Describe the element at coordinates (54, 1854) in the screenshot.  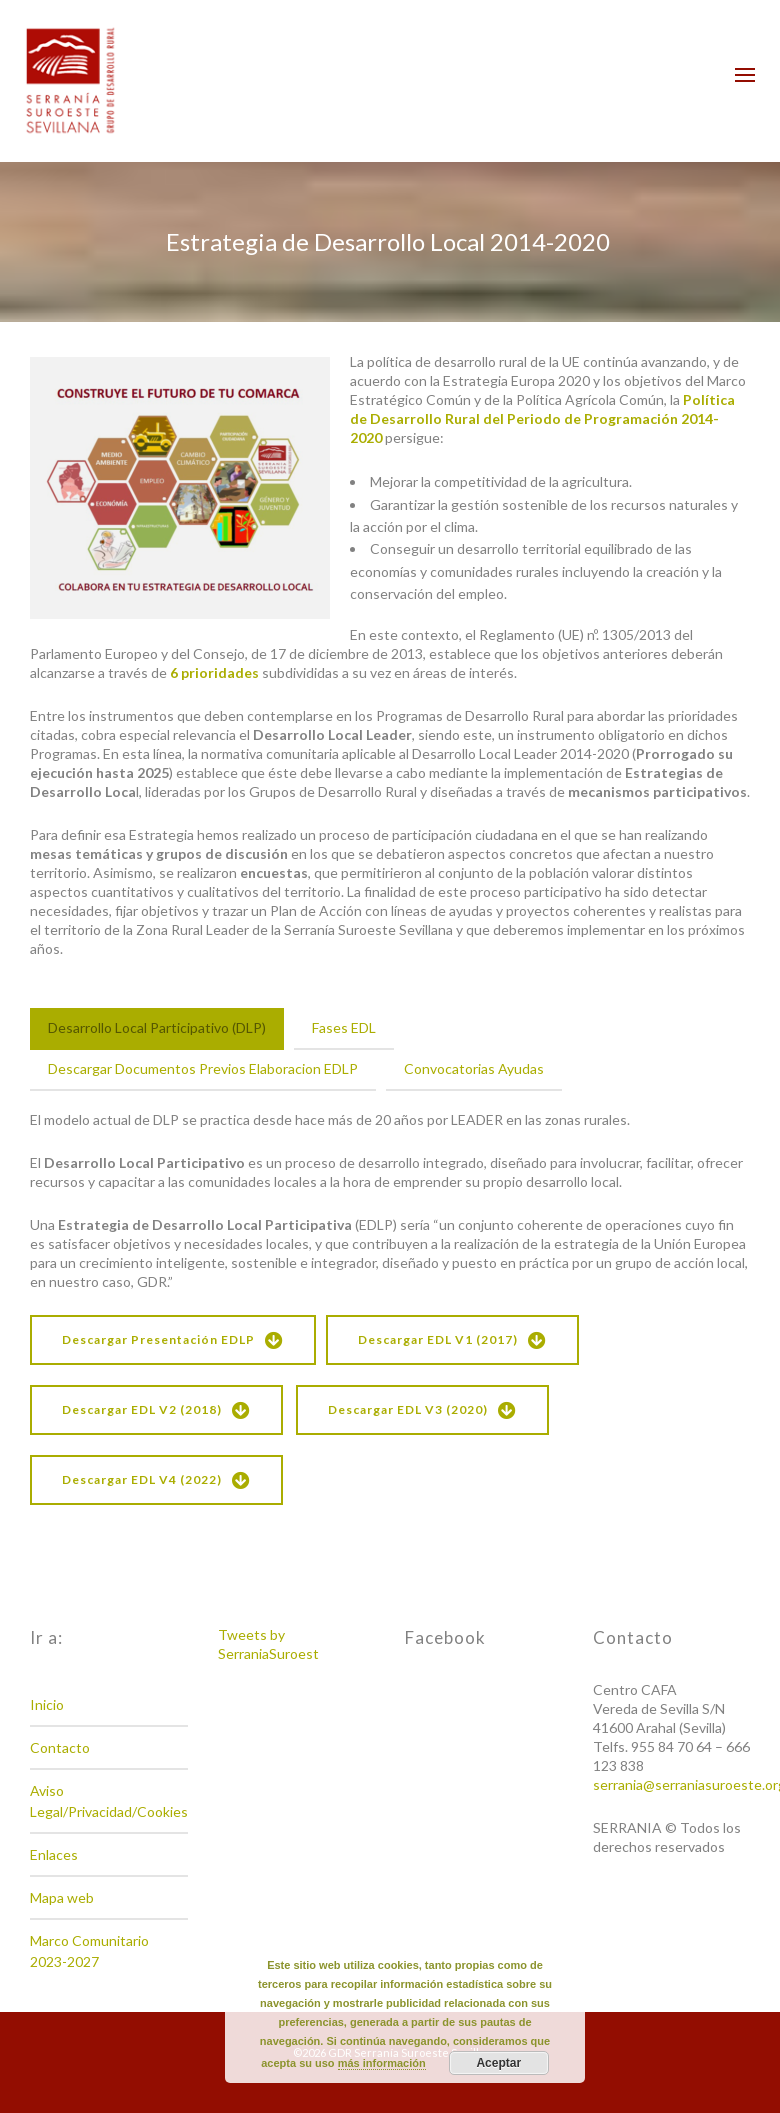
I see `Enlaces` at that location.